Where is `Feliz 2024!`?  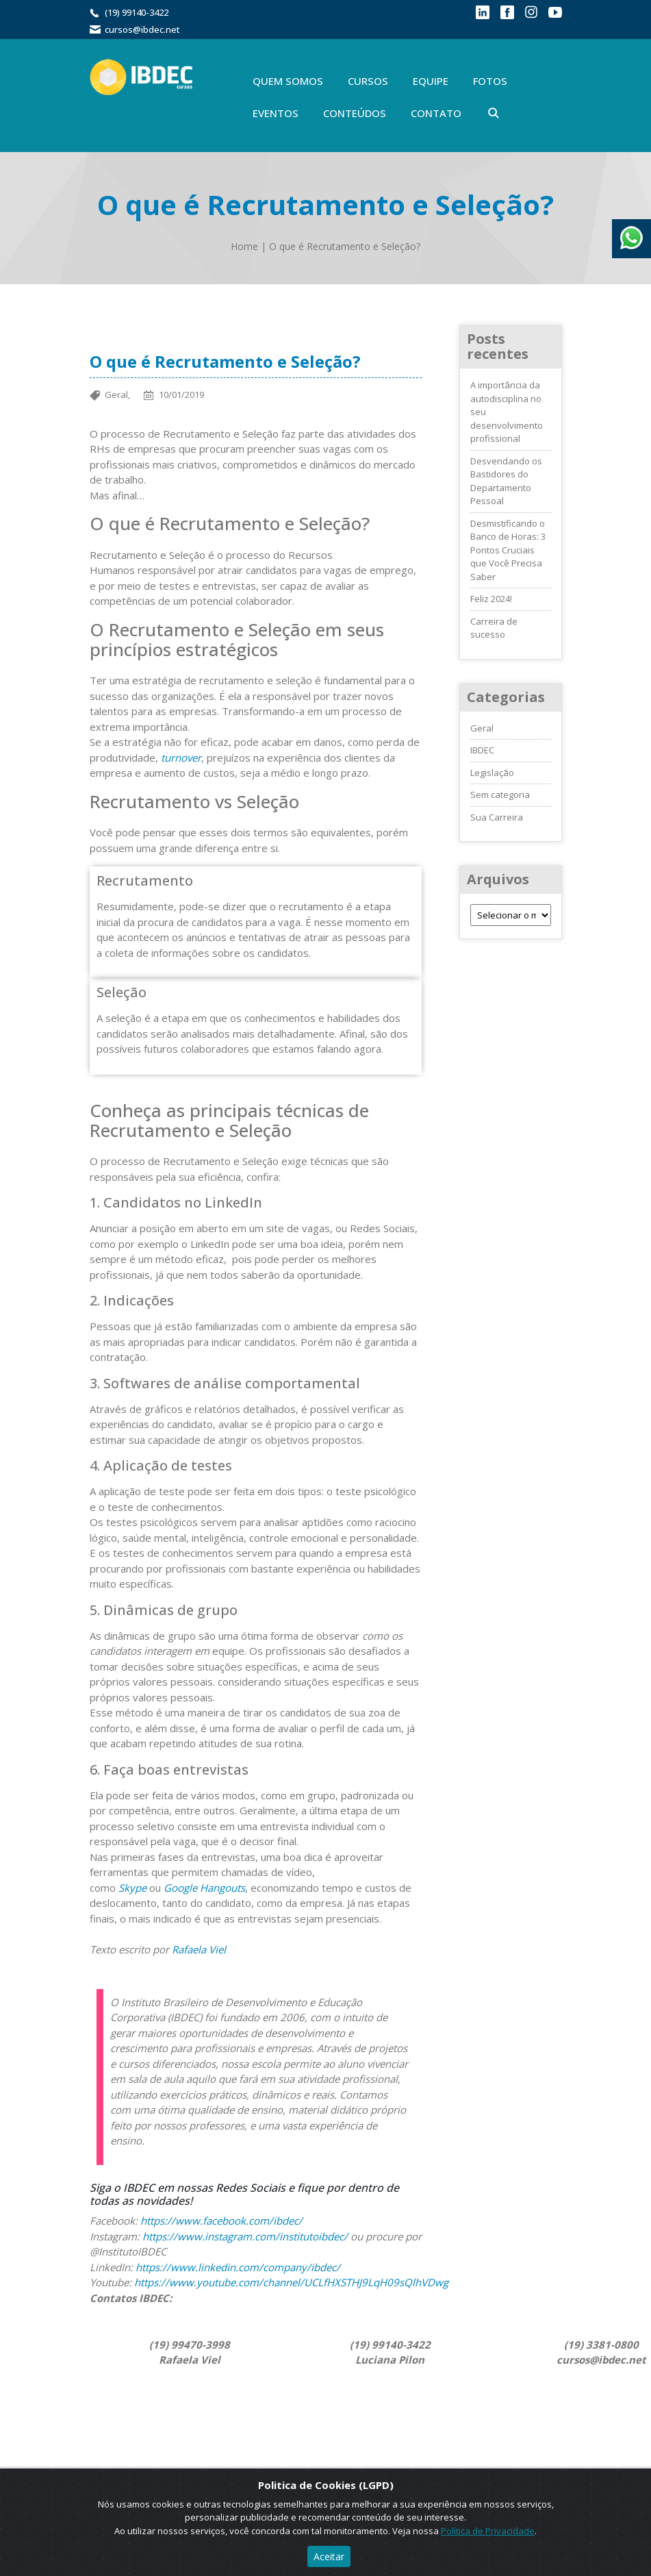
Feliz 2024! is located at coordinates (491, 598).